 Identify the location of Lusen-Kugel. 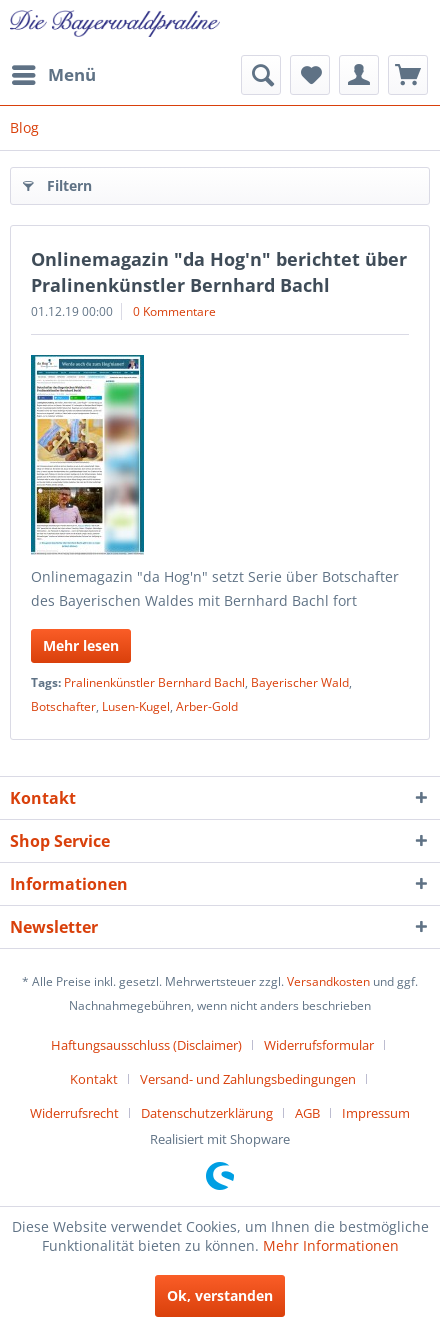
(136, 706).